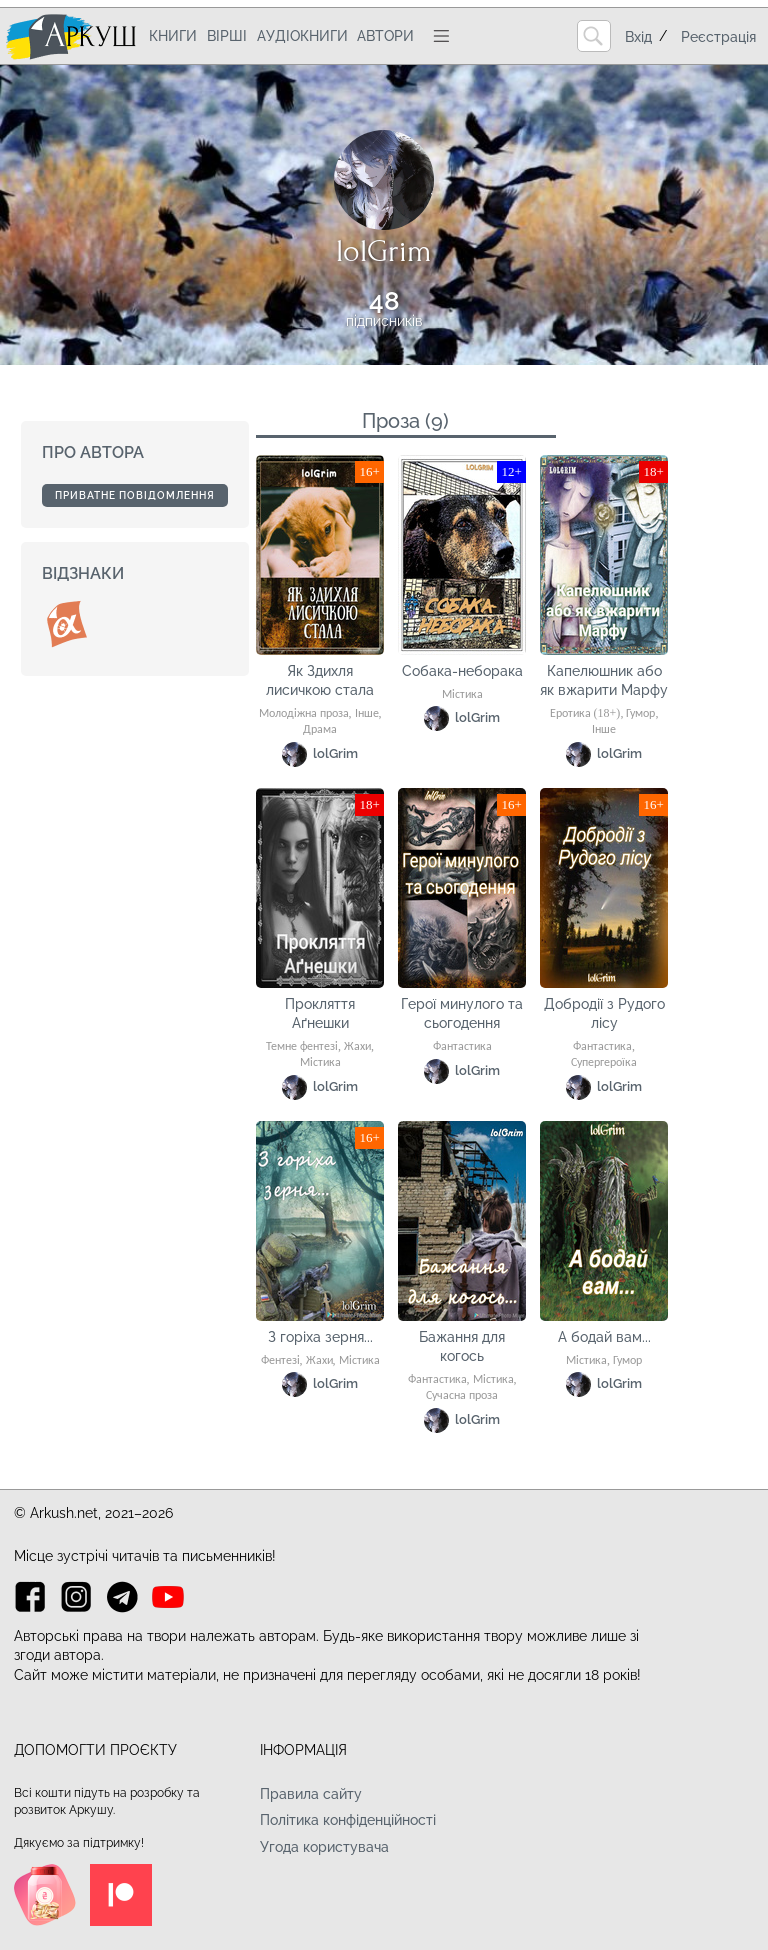 This screenshot has width=768, height=1950. I want to click on Сучасна проза, so click(462, 1396).